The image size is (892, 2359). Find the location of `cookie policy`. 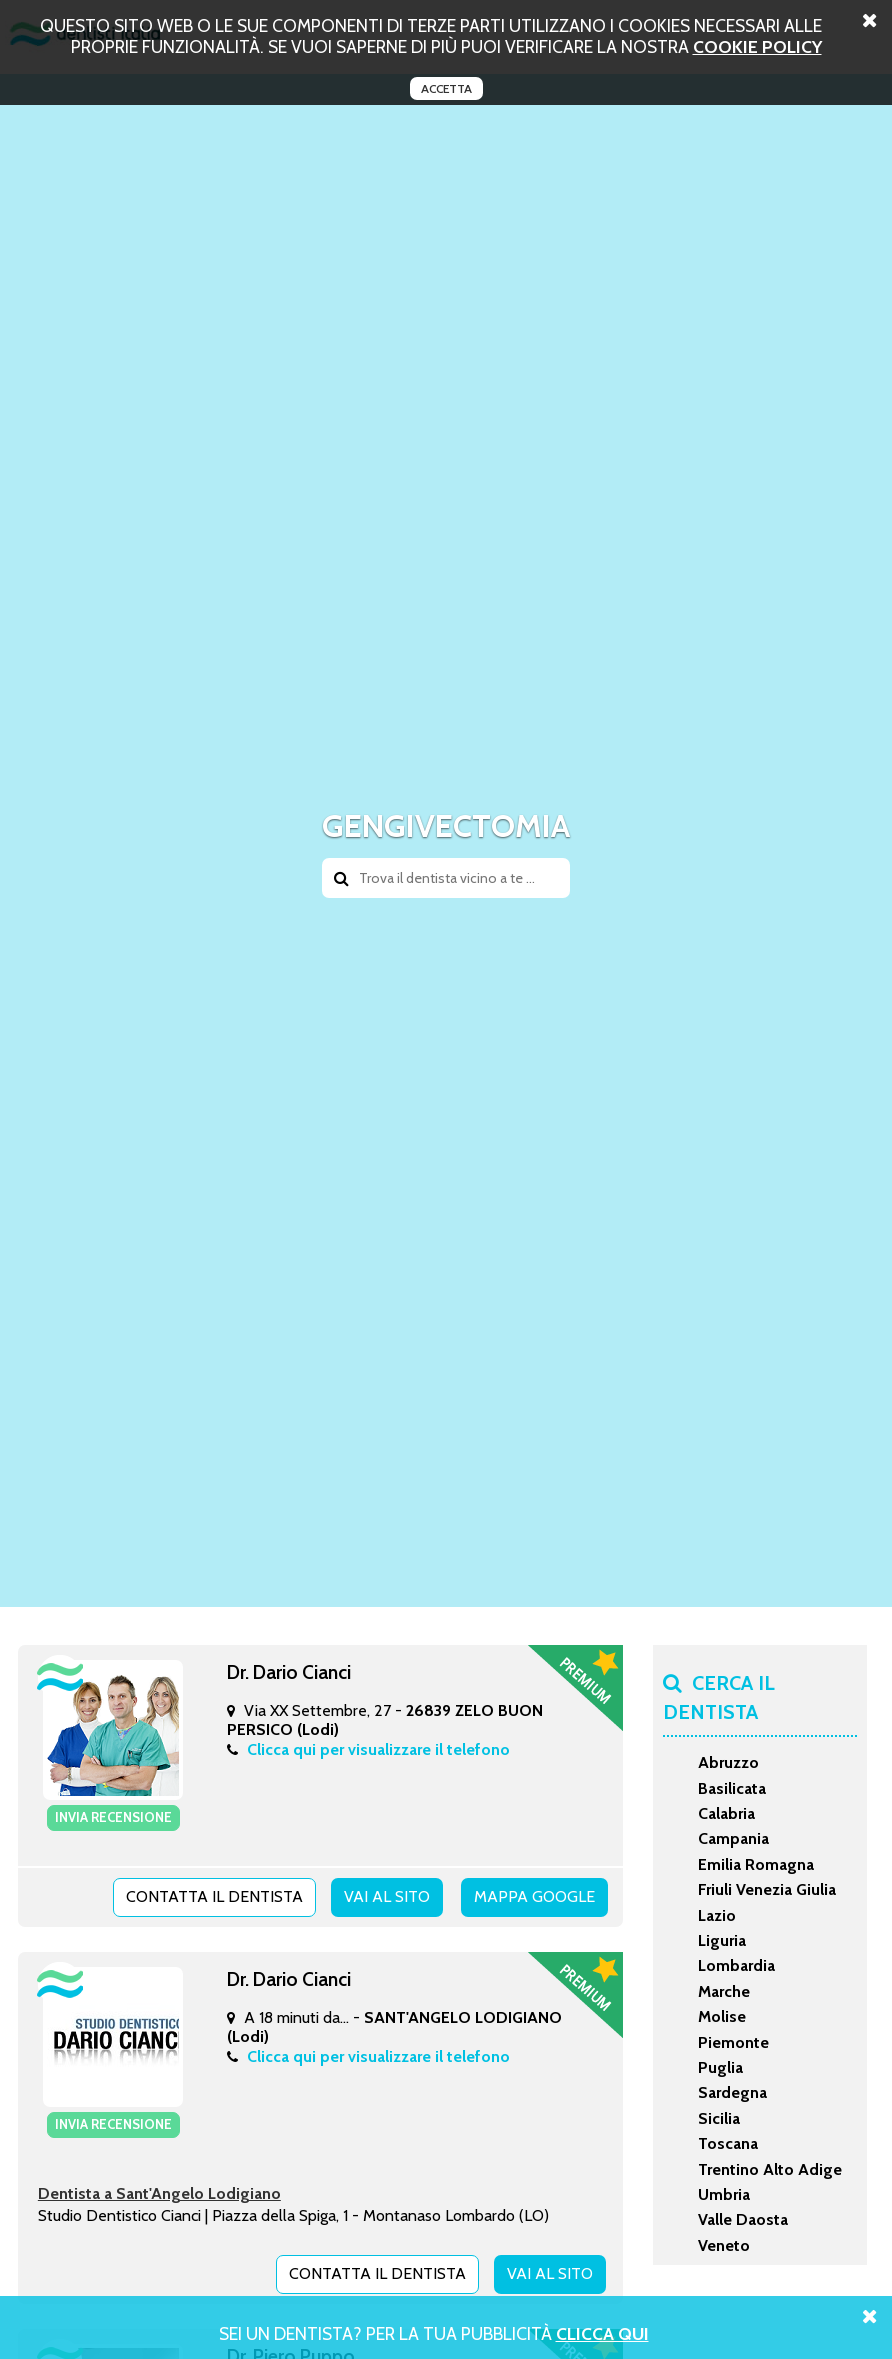

cookie policy is located at coordinates (757, 46).